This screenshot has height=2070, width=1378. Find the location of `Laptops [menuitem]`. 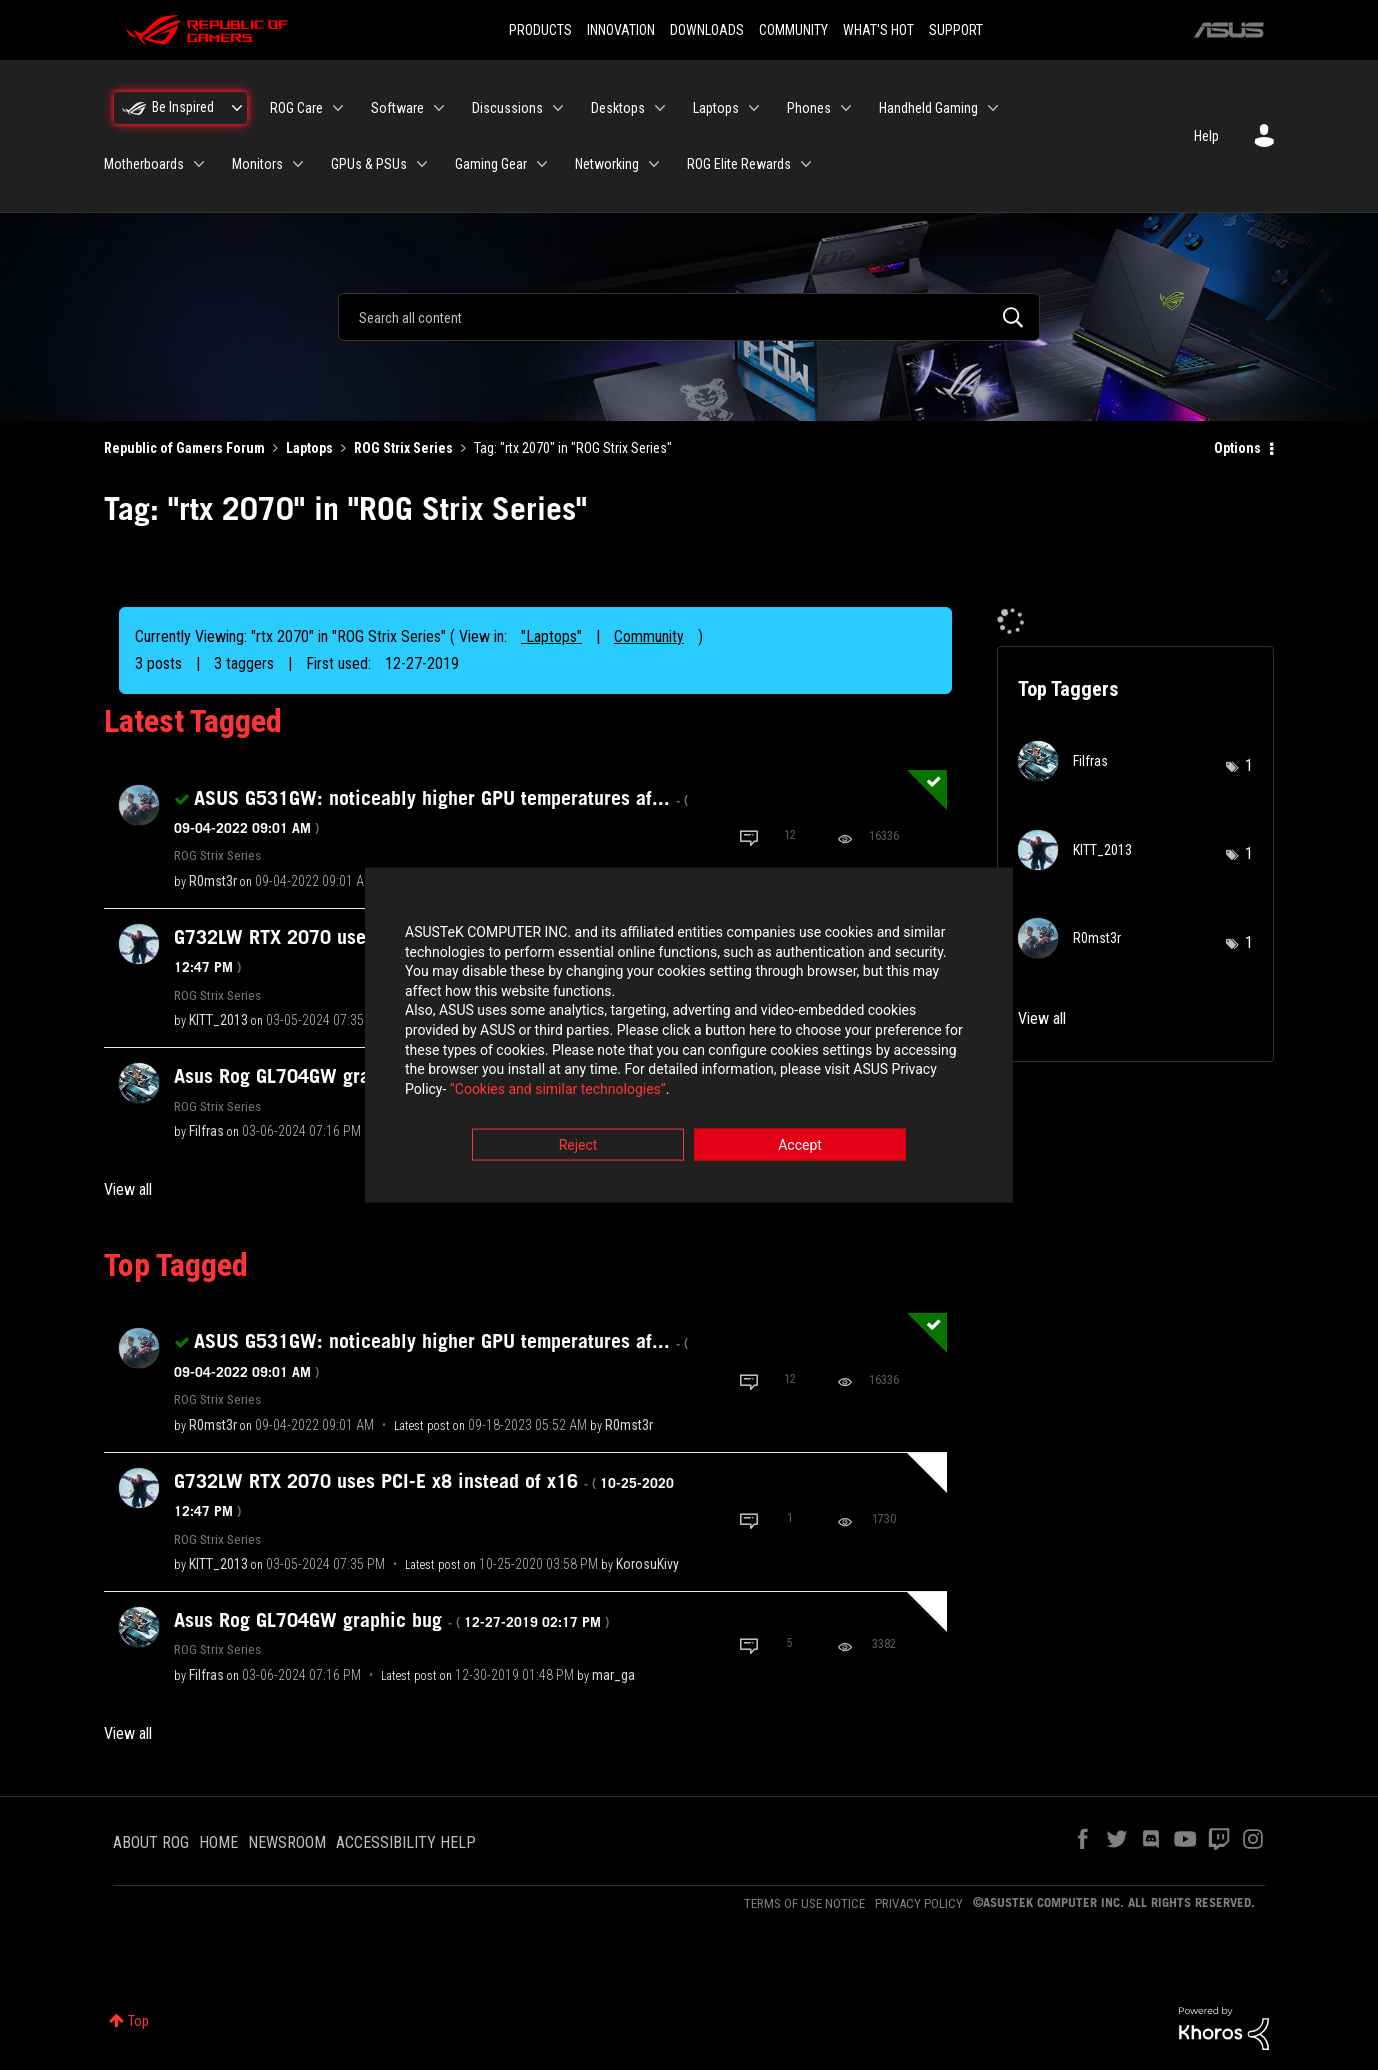

Laptops [menuitem] is located at coordinates (716, 108).